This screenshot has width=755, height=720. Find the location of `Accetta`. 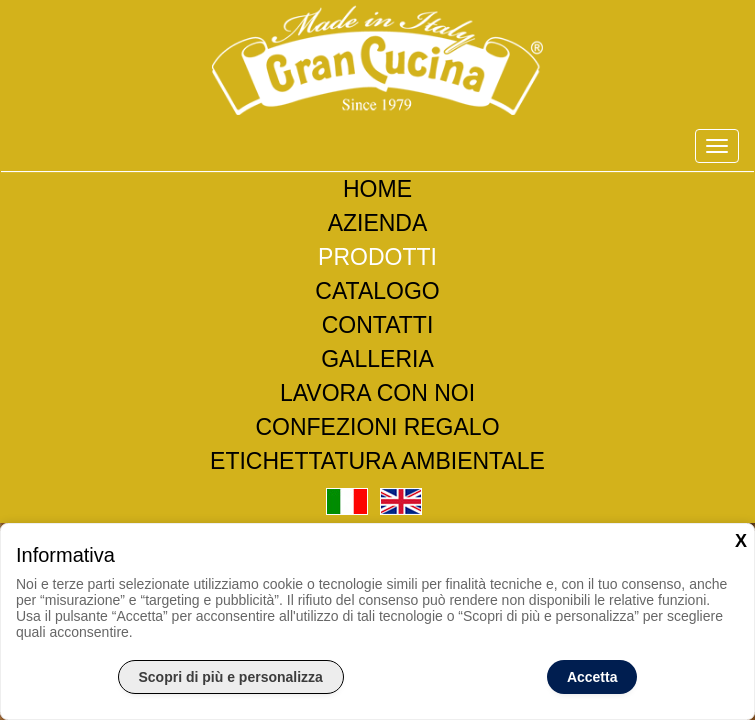

Accetta is located at coordinates (592, 677).